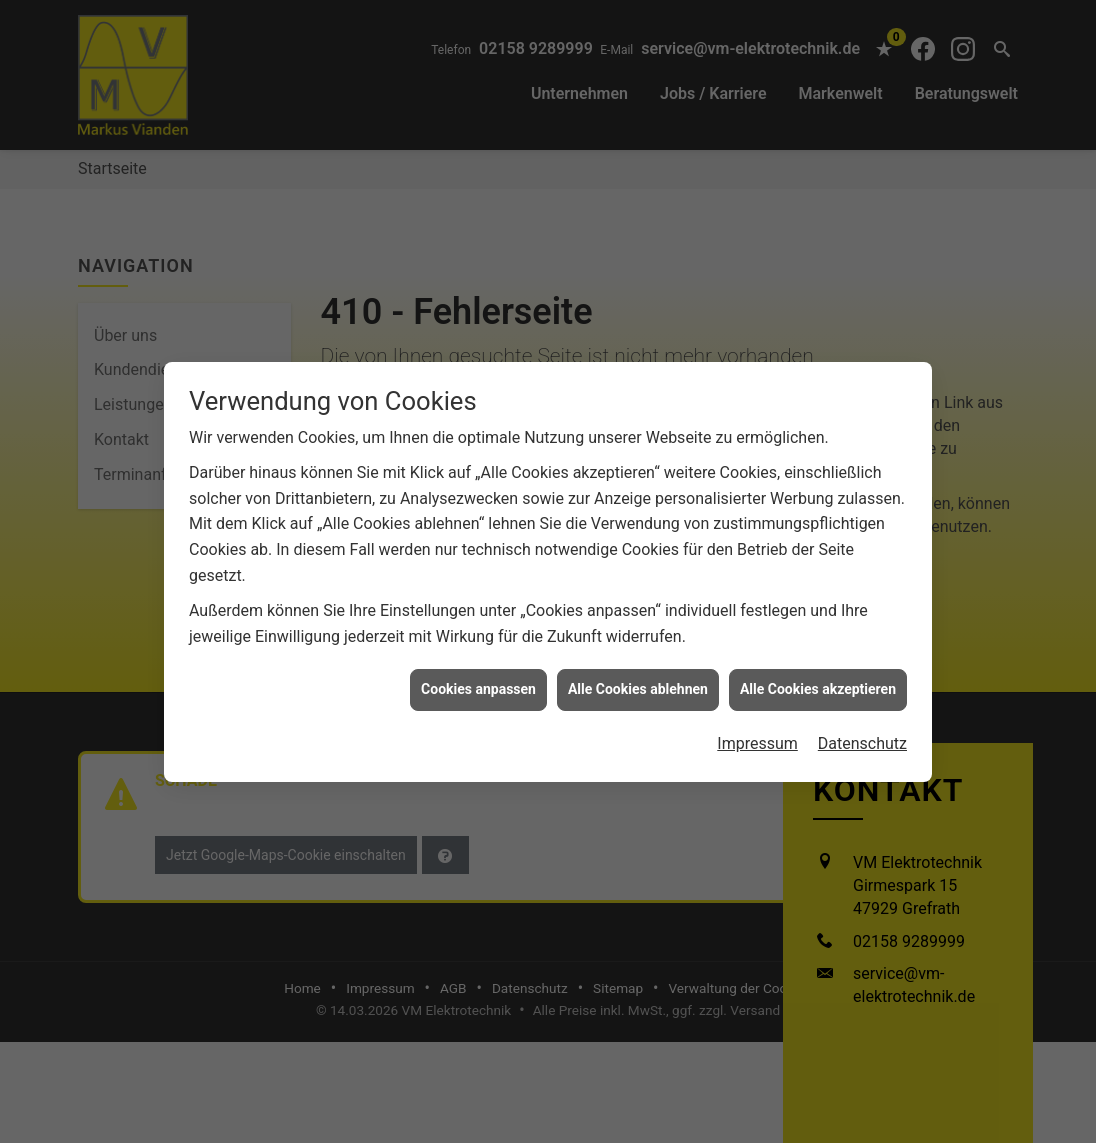 The image size is (1096, 1143). Describe the element at coordinates (862, 735) in the screenshot. I see `Datenschutz` at that location.